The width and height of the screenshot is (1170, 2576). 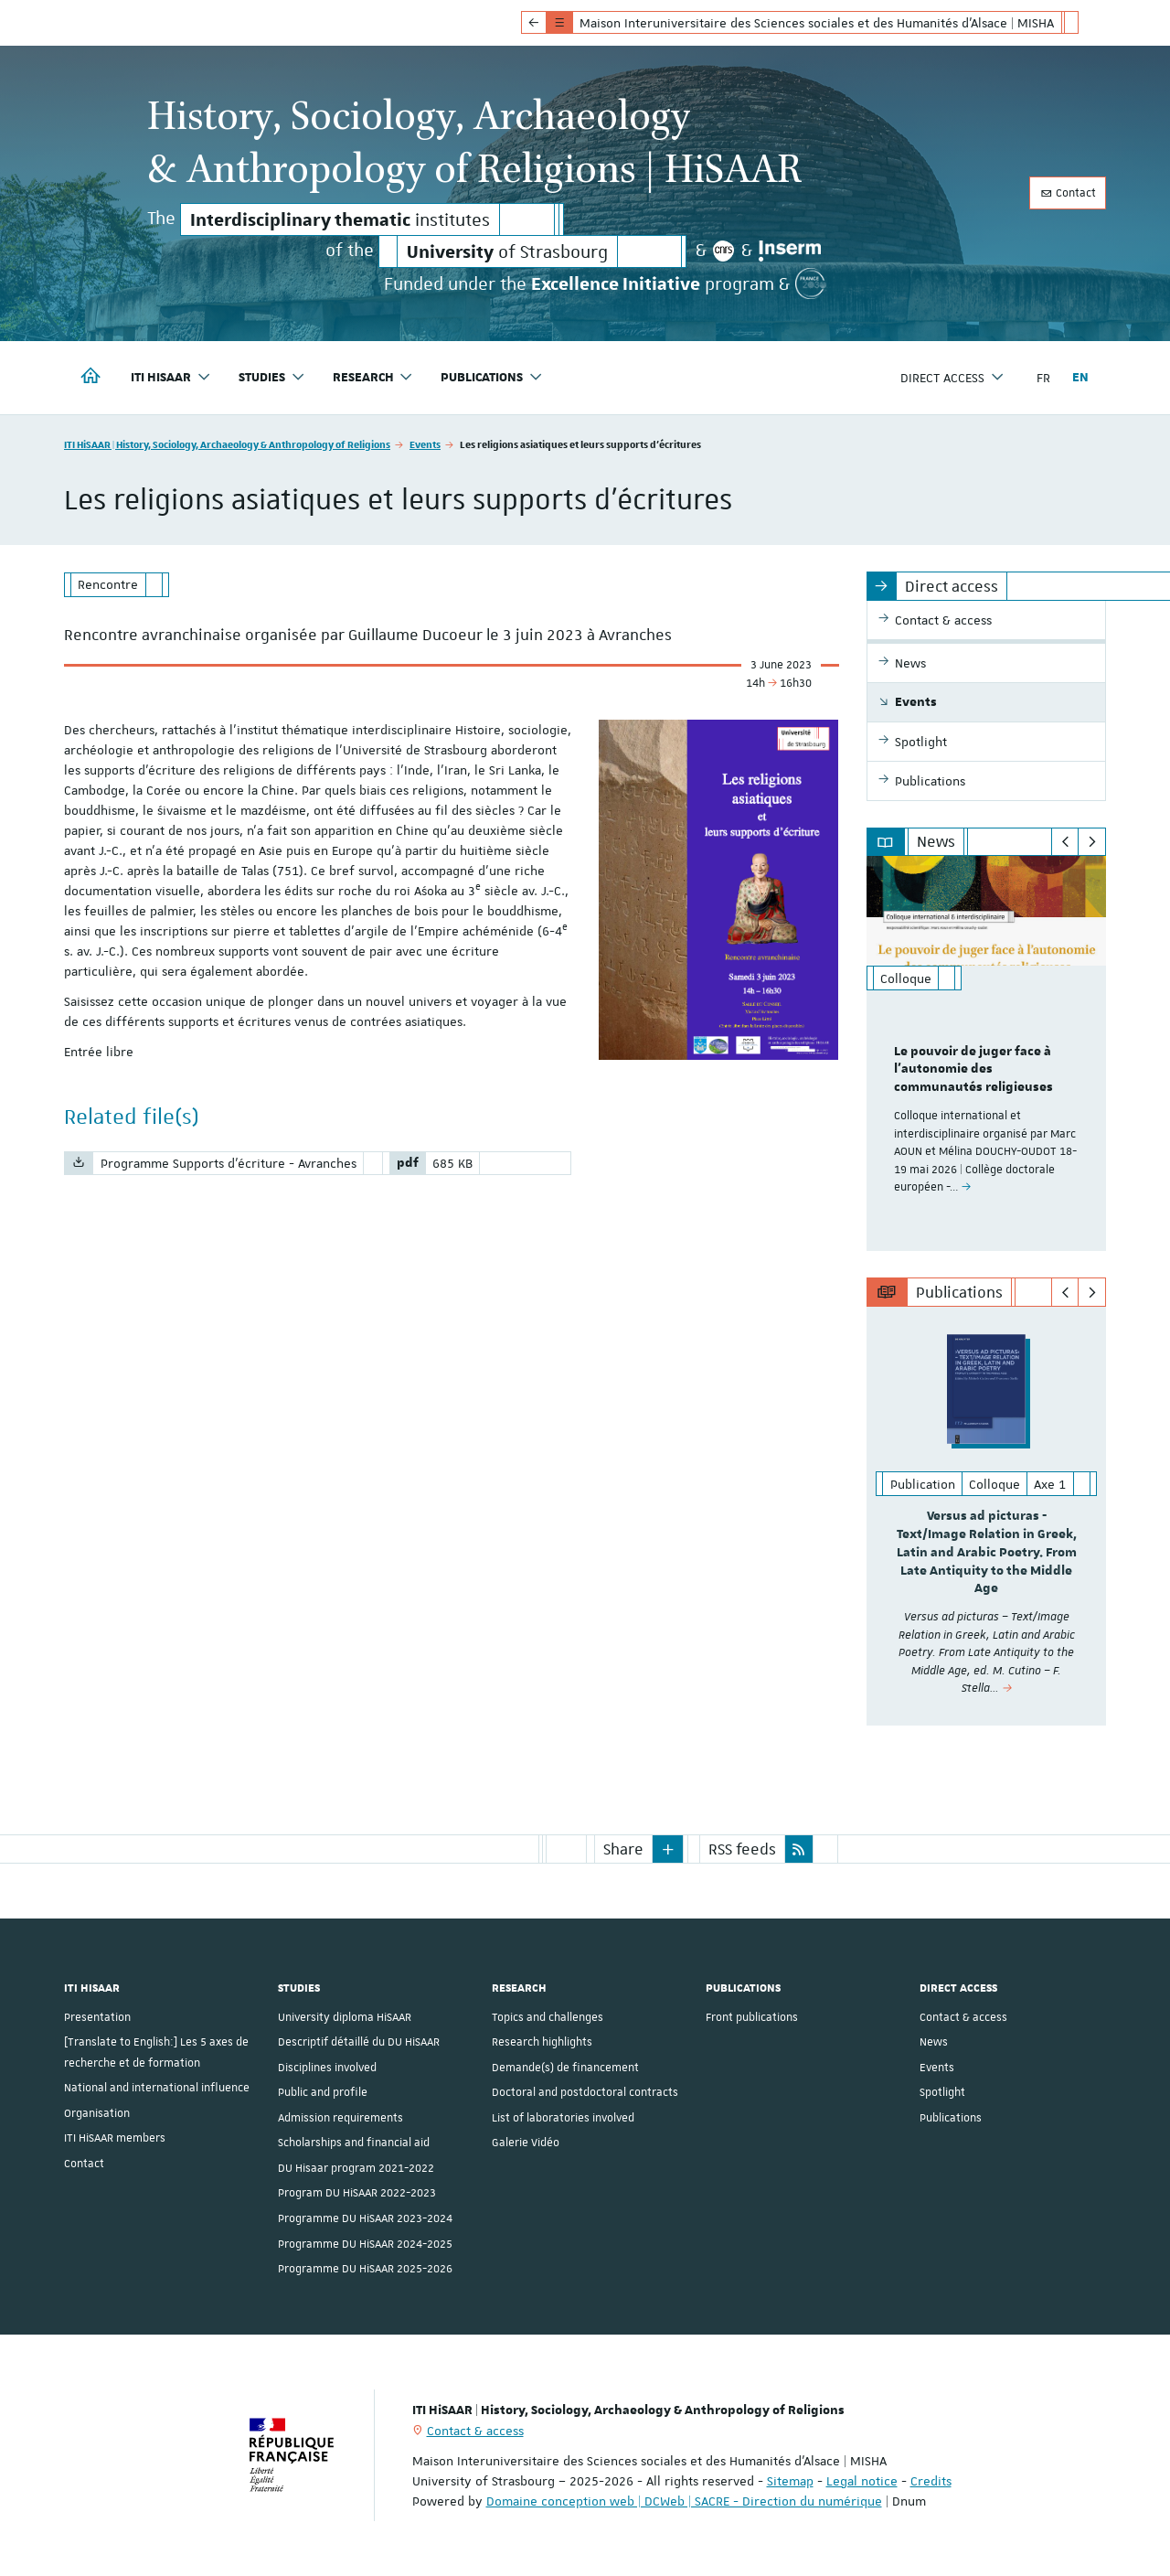 What do you see at coordinates (563, 2118) in the screenshot?
I see `List of laboratories involved` at bounding box center [563, 2118].